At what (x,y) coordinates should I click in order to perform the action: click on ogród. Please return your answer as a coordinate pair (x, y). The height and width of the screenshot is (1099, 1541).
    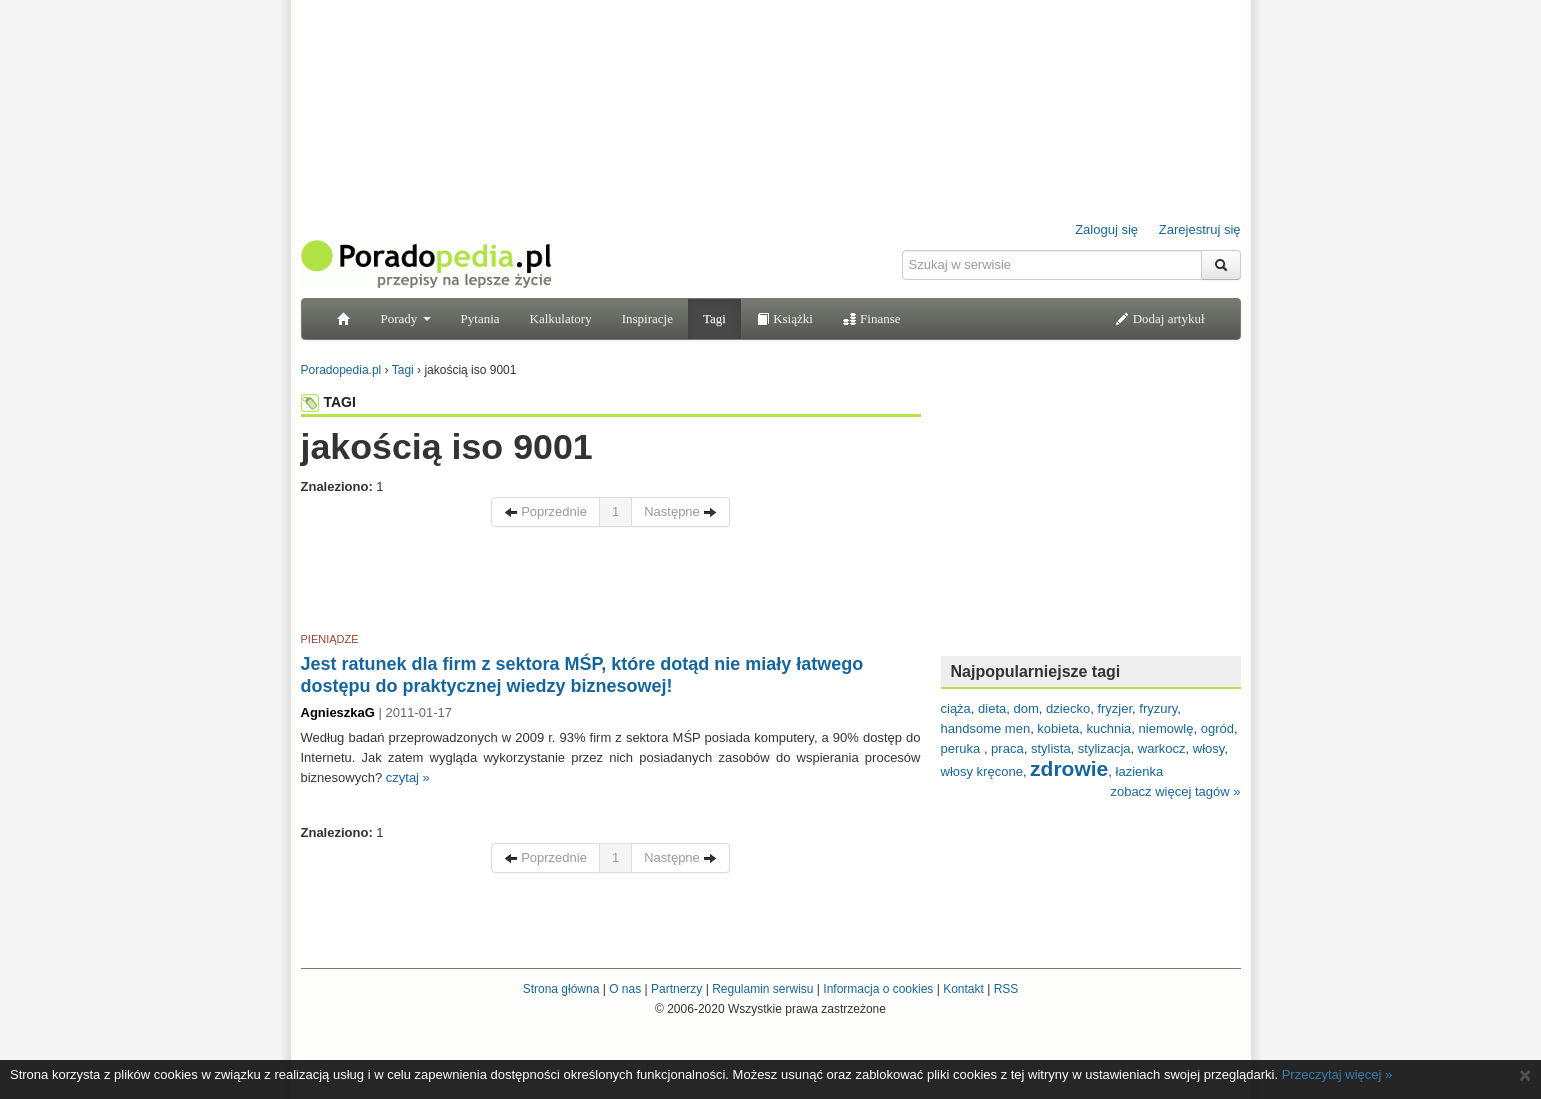
    Looking at the image, I should click on (1217, 728).